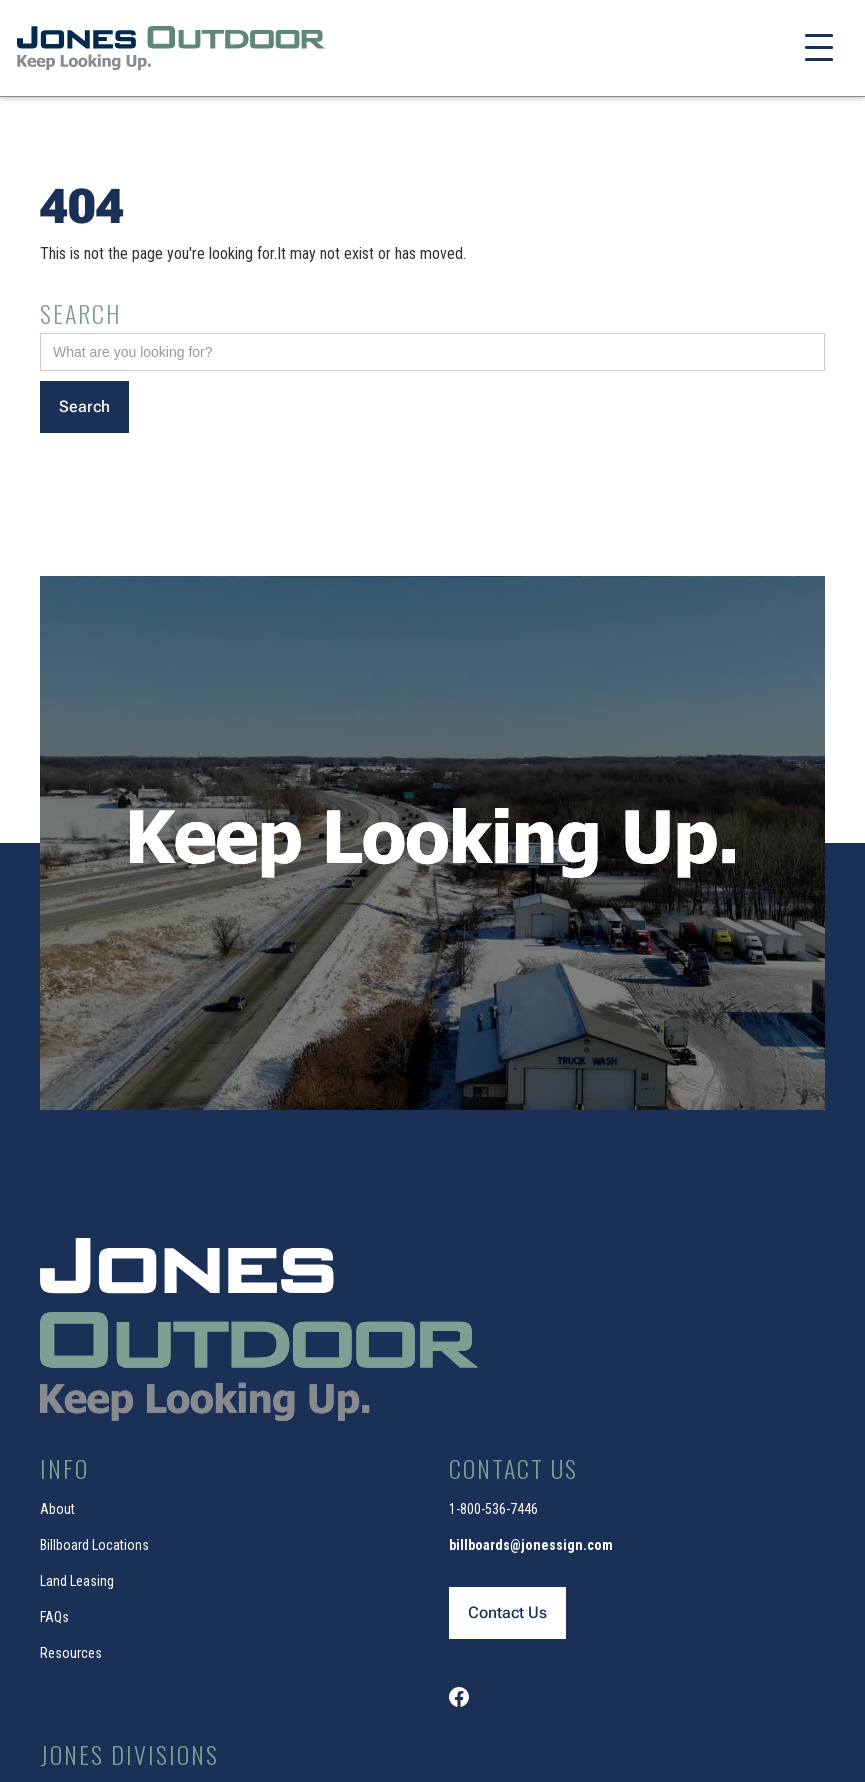 This screenshot has height=1782, width=865. I want to click on Billboard Locations, so click(94, 1545).